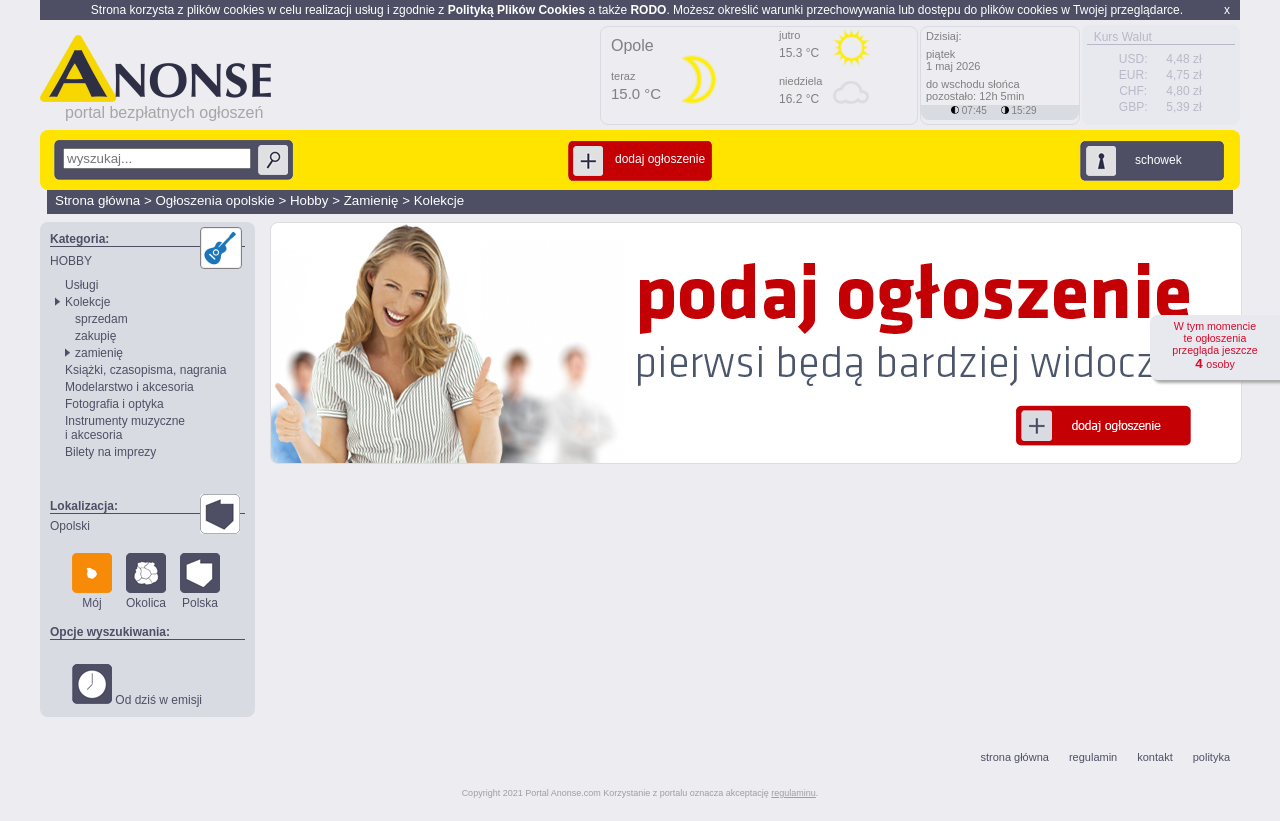 The image size is (1280, 821). Describe the element at coordinates (137, 685) in the screenshot. I see `Od dziś w emisji` at that location.